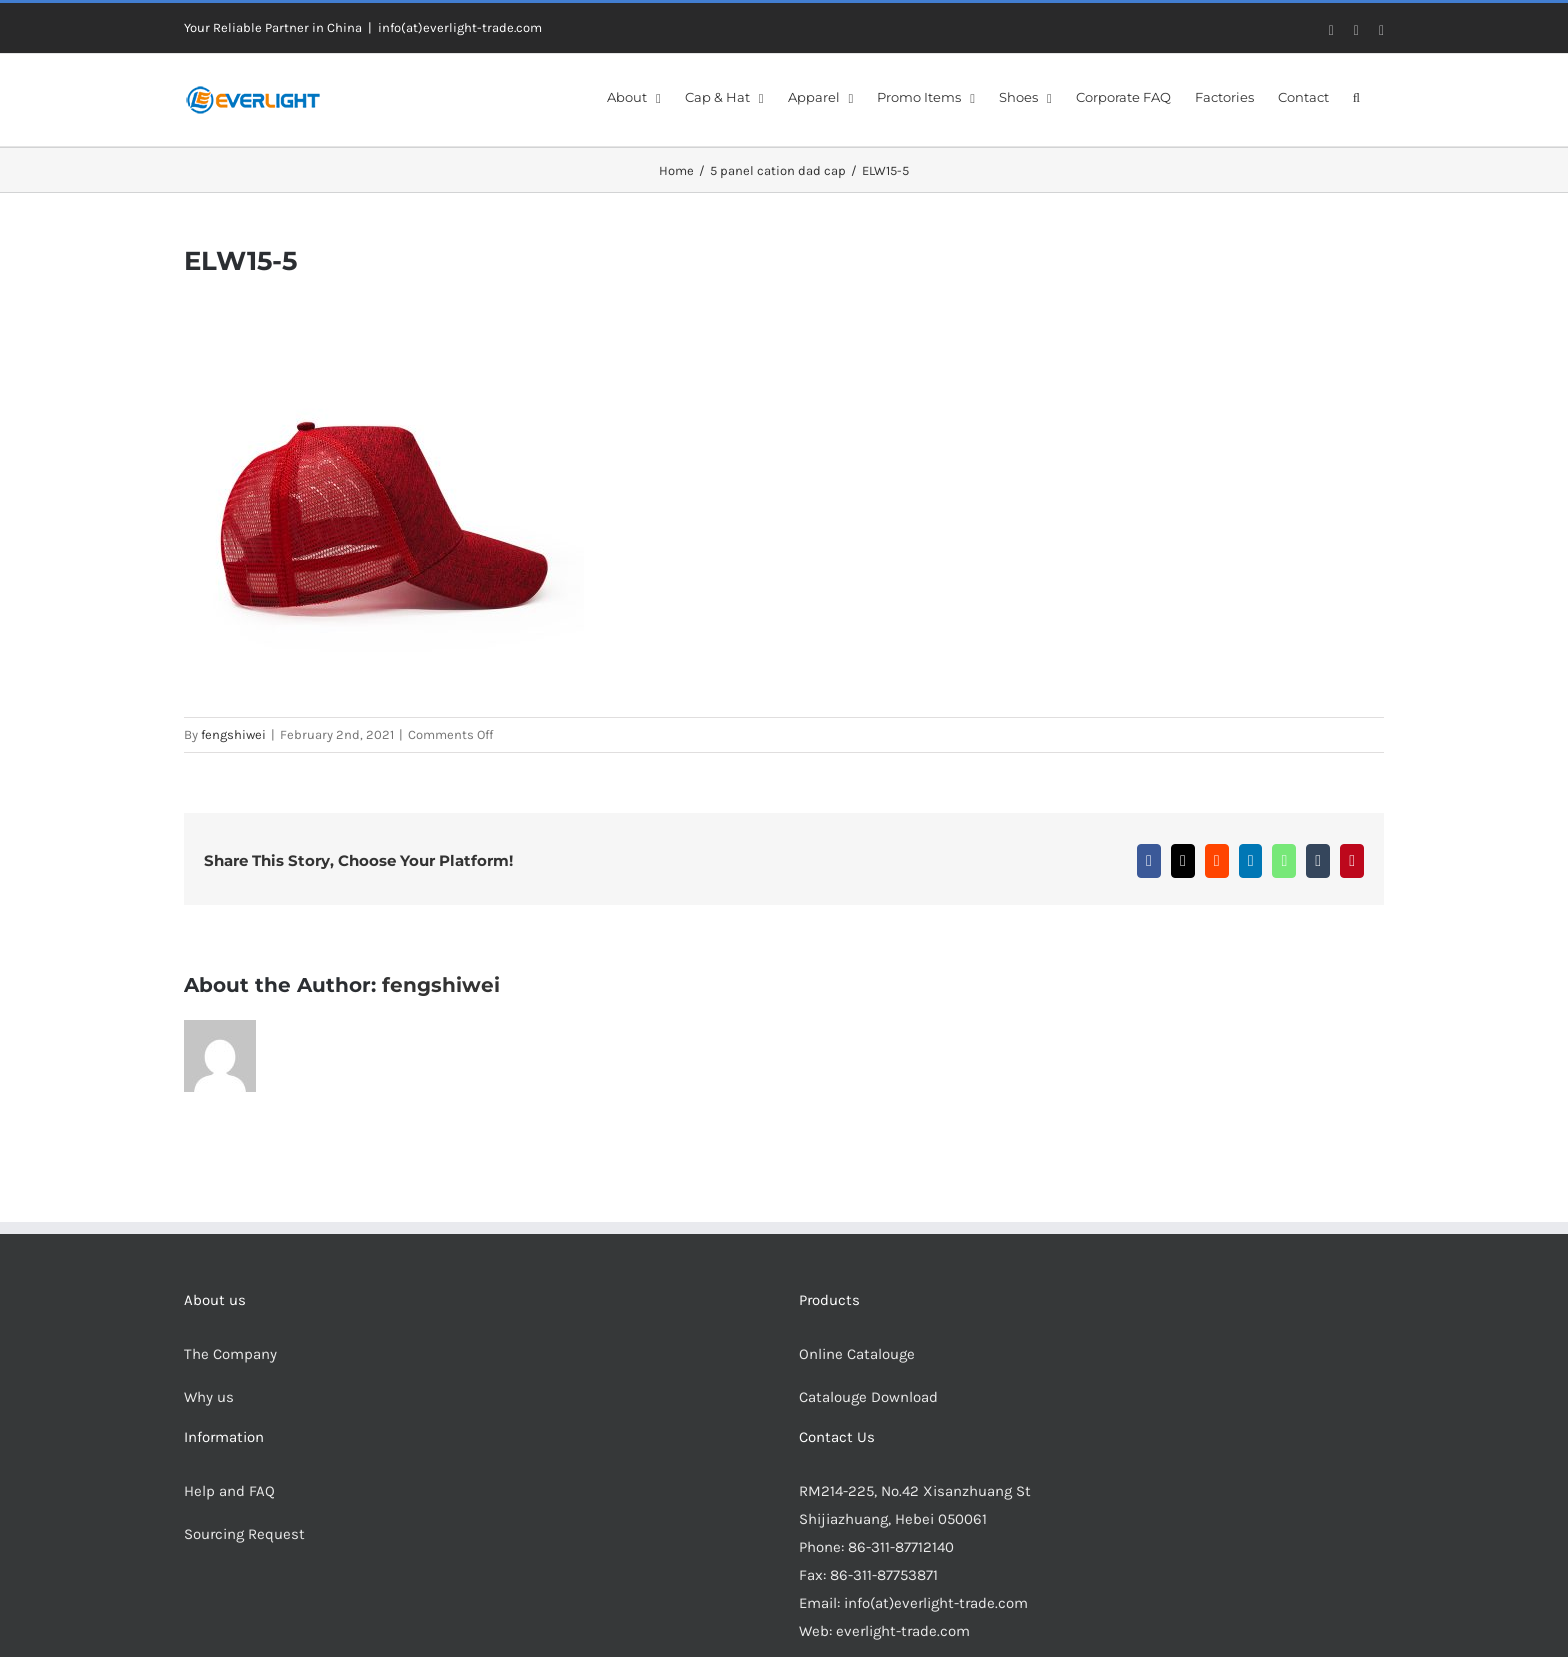 This screenshot has height=1657, width=1568. I want to click on fengshiwei, so click(233, 734).